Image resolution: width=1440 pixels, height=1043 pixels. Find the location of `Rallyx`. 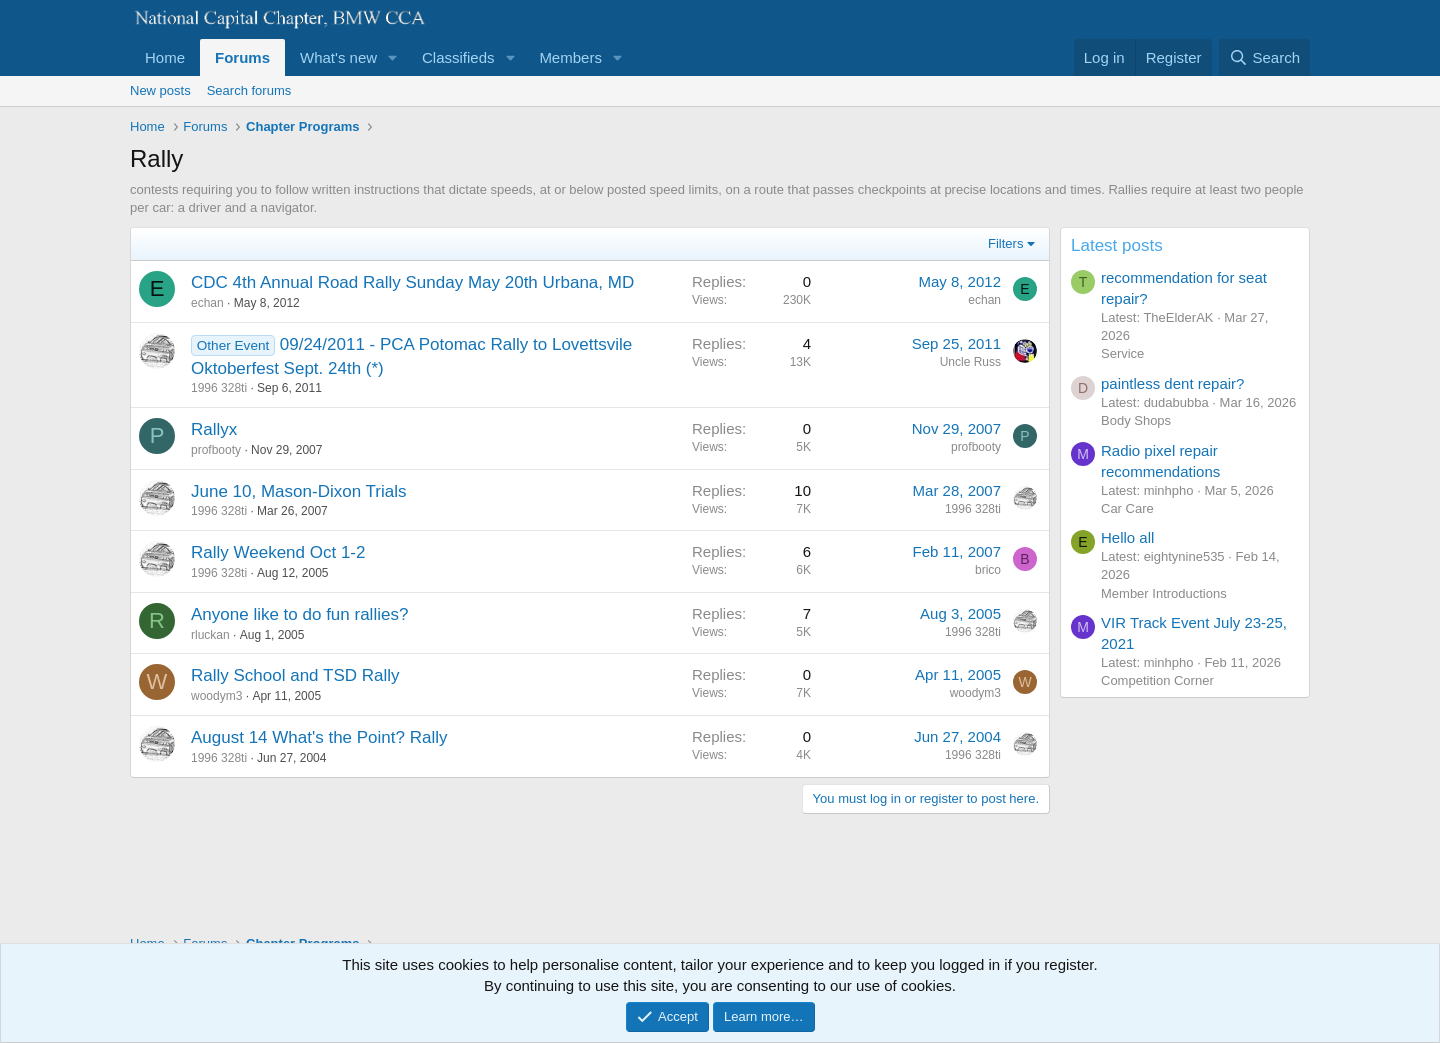

Rallyx is located at coordinates (214, 429).